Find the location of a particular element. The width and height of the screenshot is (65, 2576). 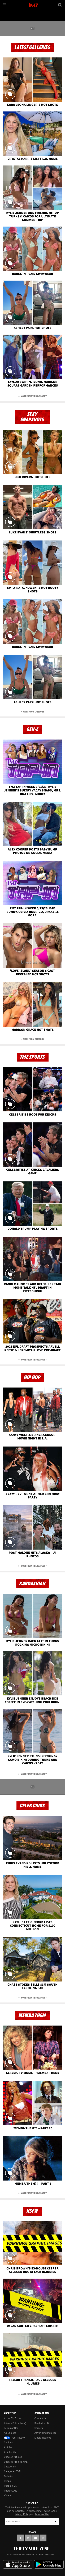

Updated Articles is located at coordinates (13, 2457).